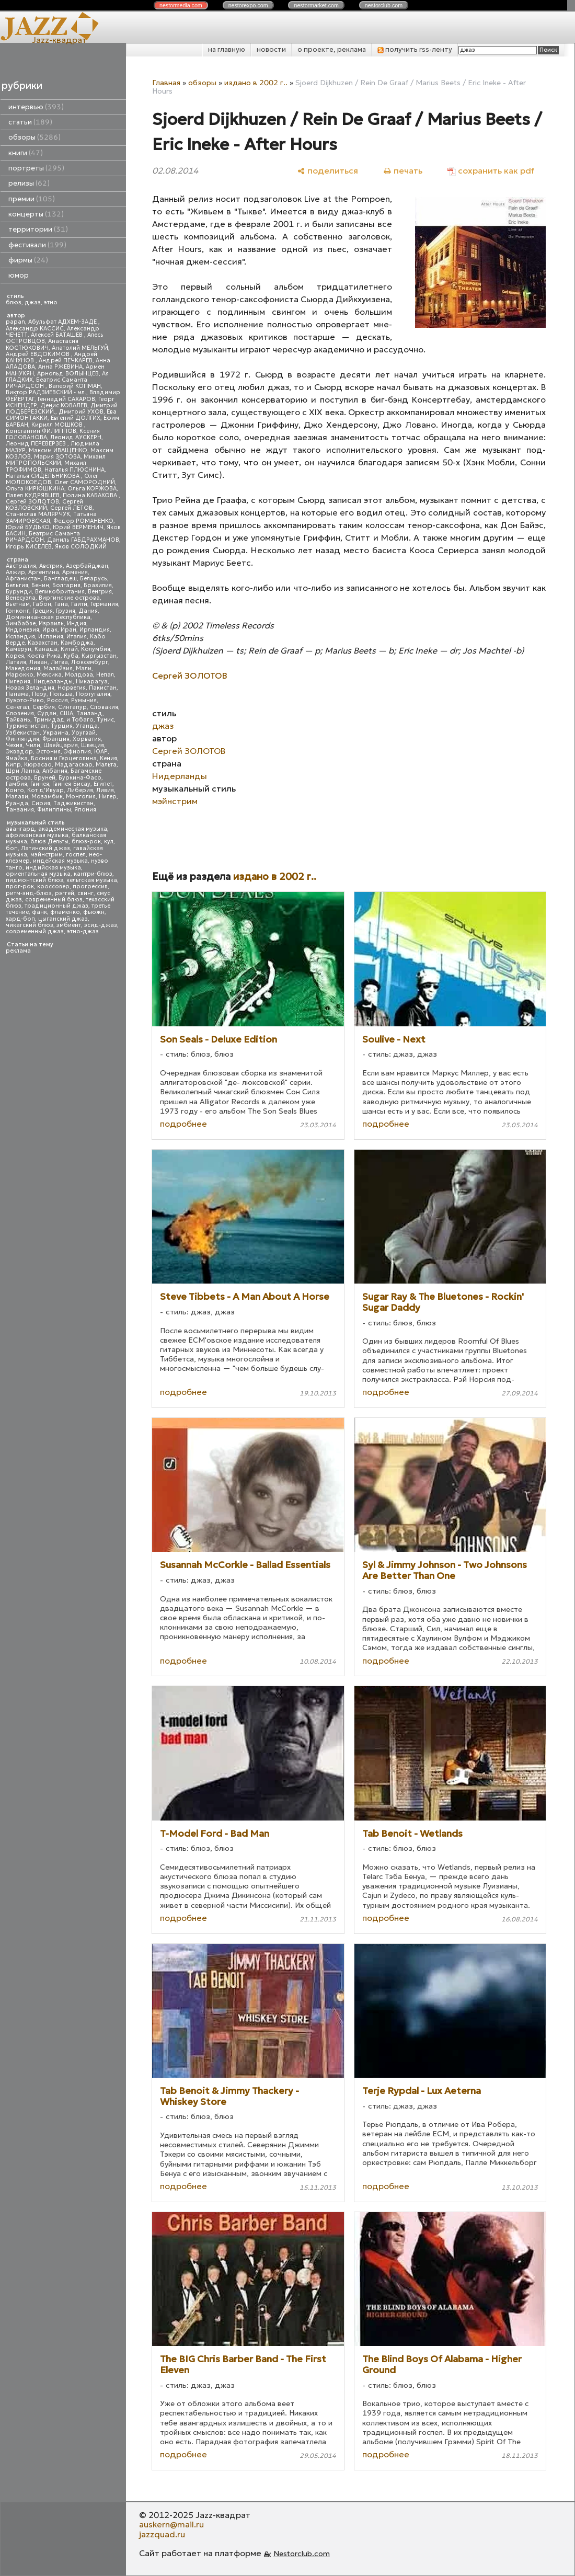 This screenshot has width=575, height=2576. I want to click on Максим ИВАЩЕНКО, so click(58, 450).